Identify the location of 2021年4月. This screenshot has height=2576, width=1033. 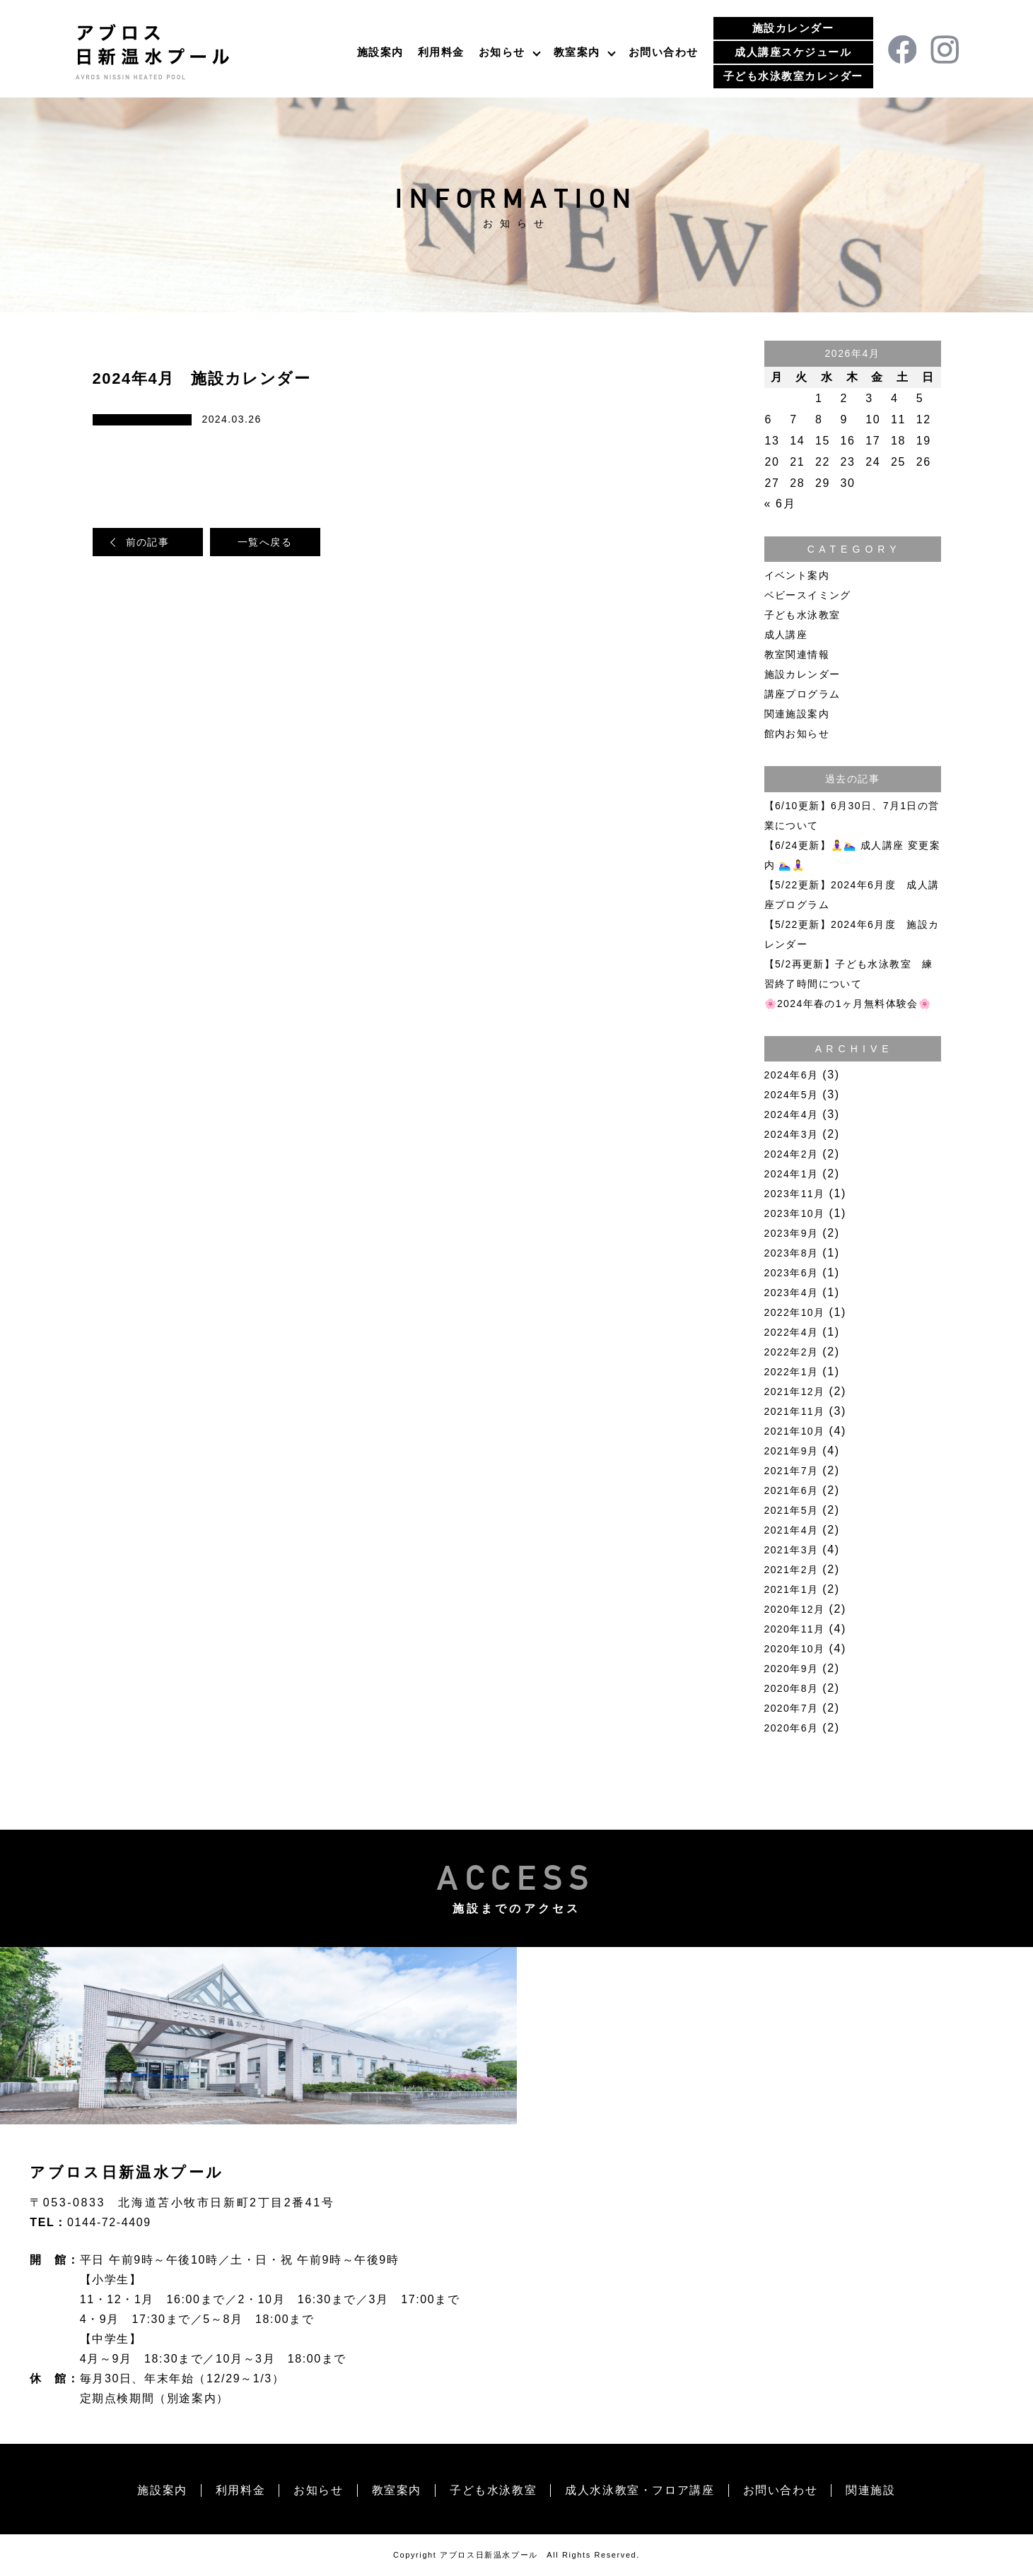
(791, 1530).